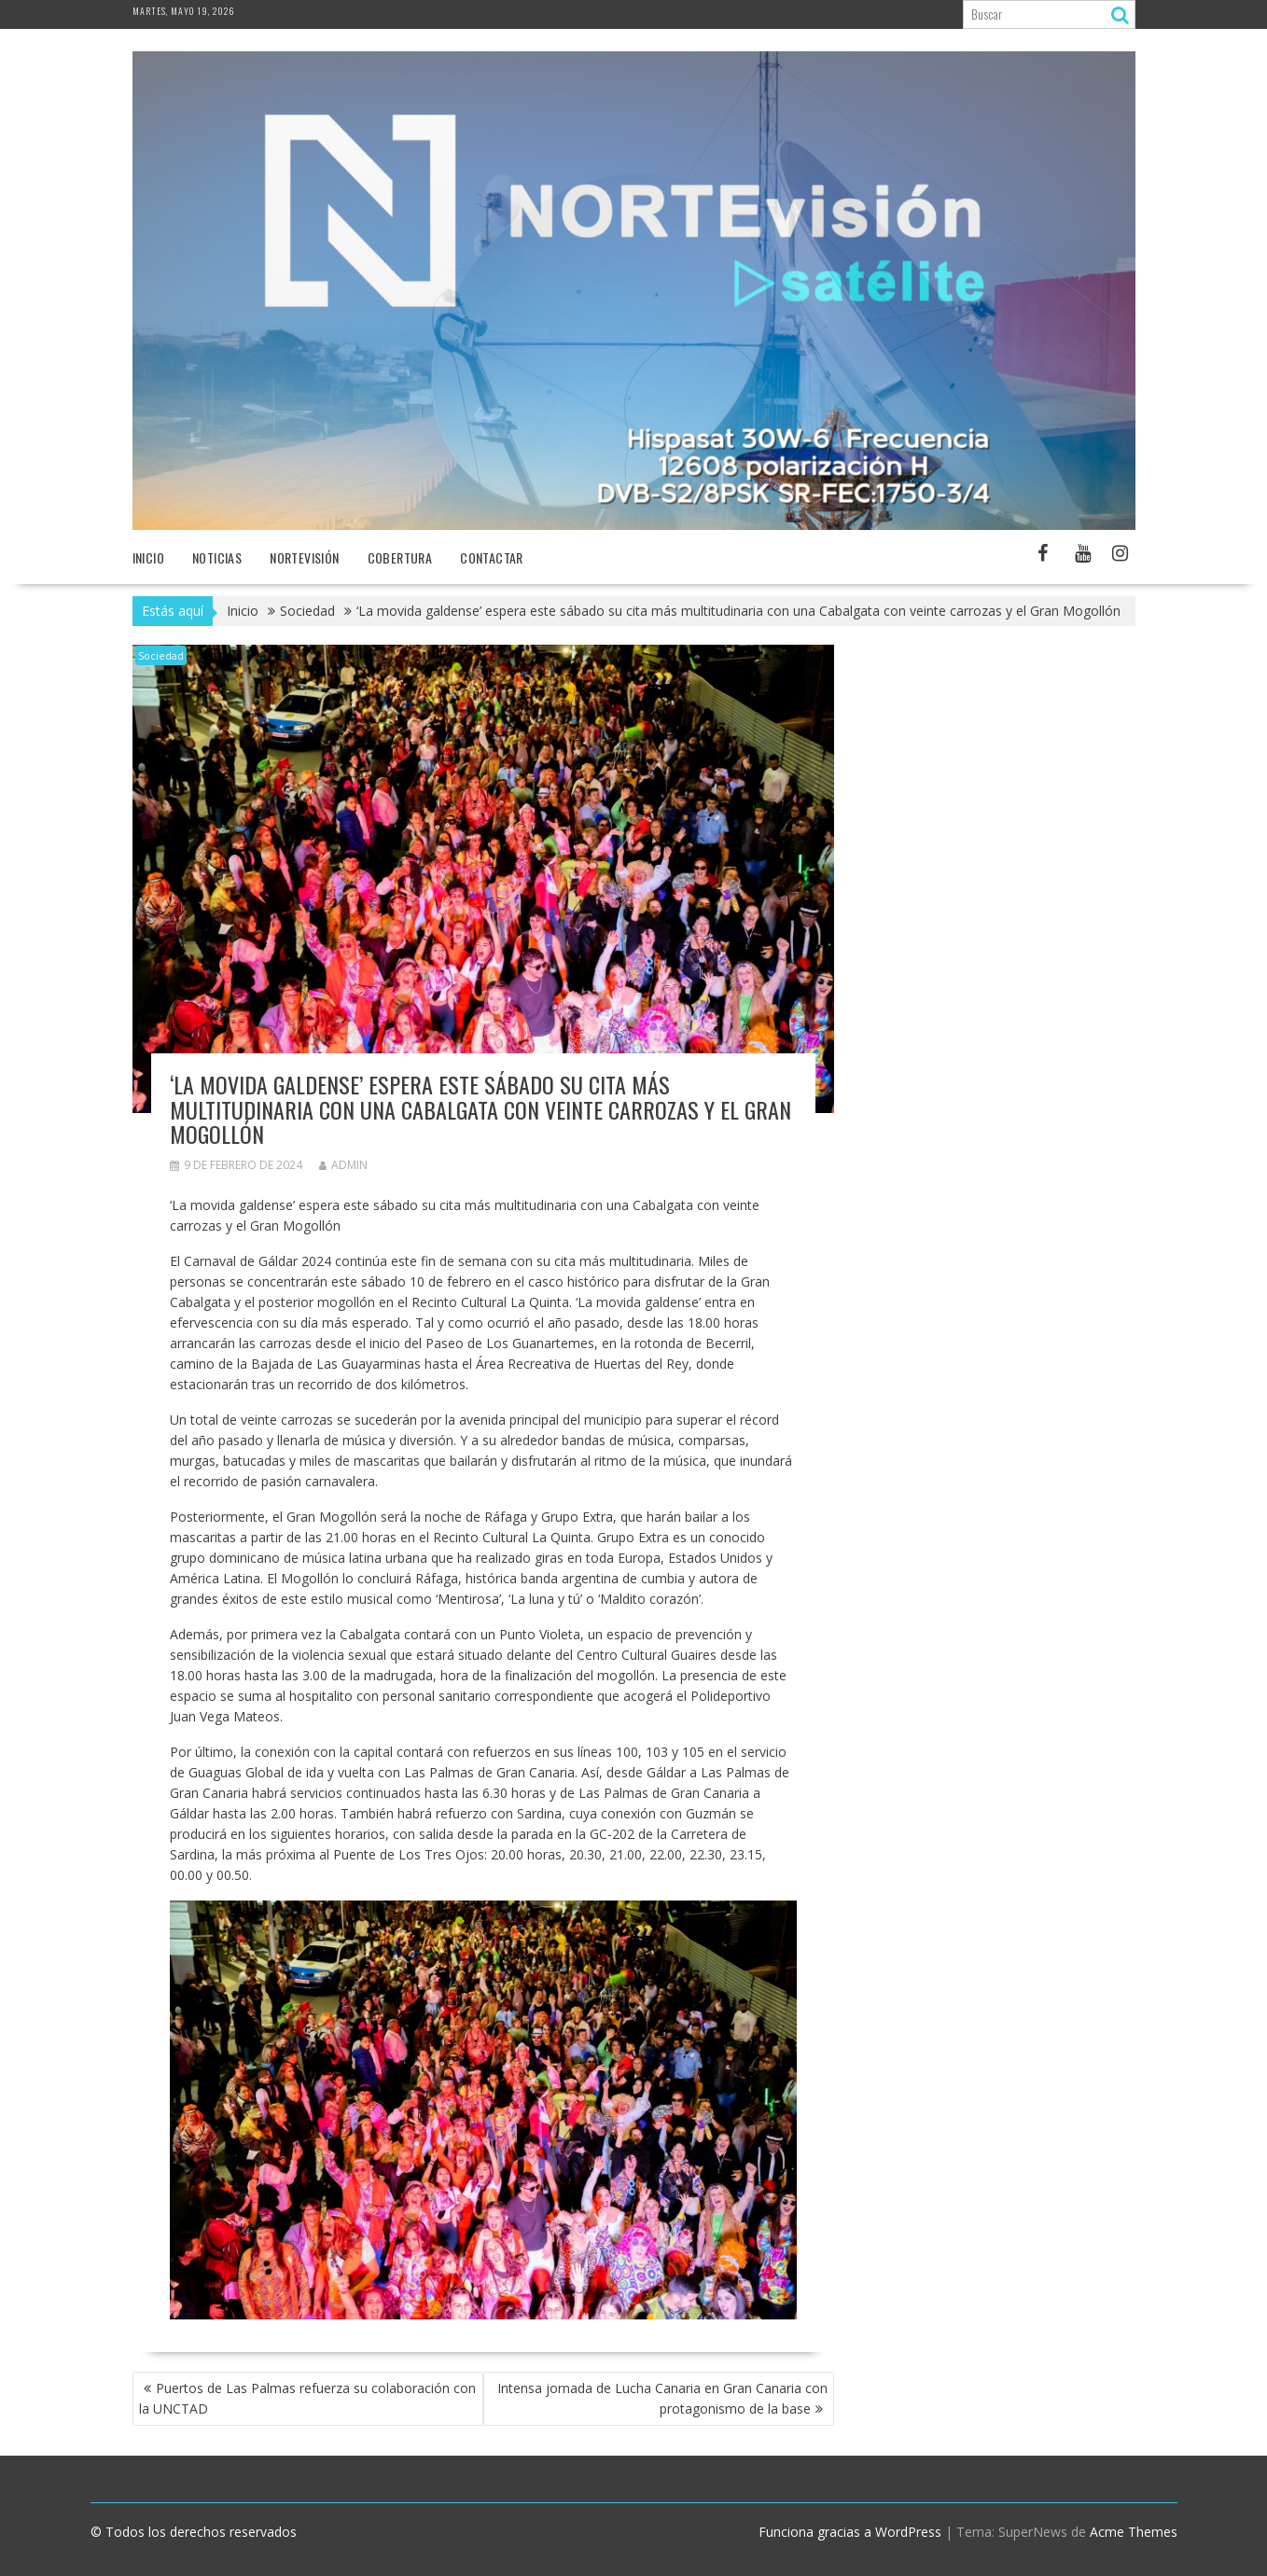 The image size is (1267, 2576). What do you see at coordinates (662, 2398) in the screenshot?
I see `Intensa jornada de Lucha Canaria en Gran Canaria con protagonismo de la base` at bounding box center [662, 2398].